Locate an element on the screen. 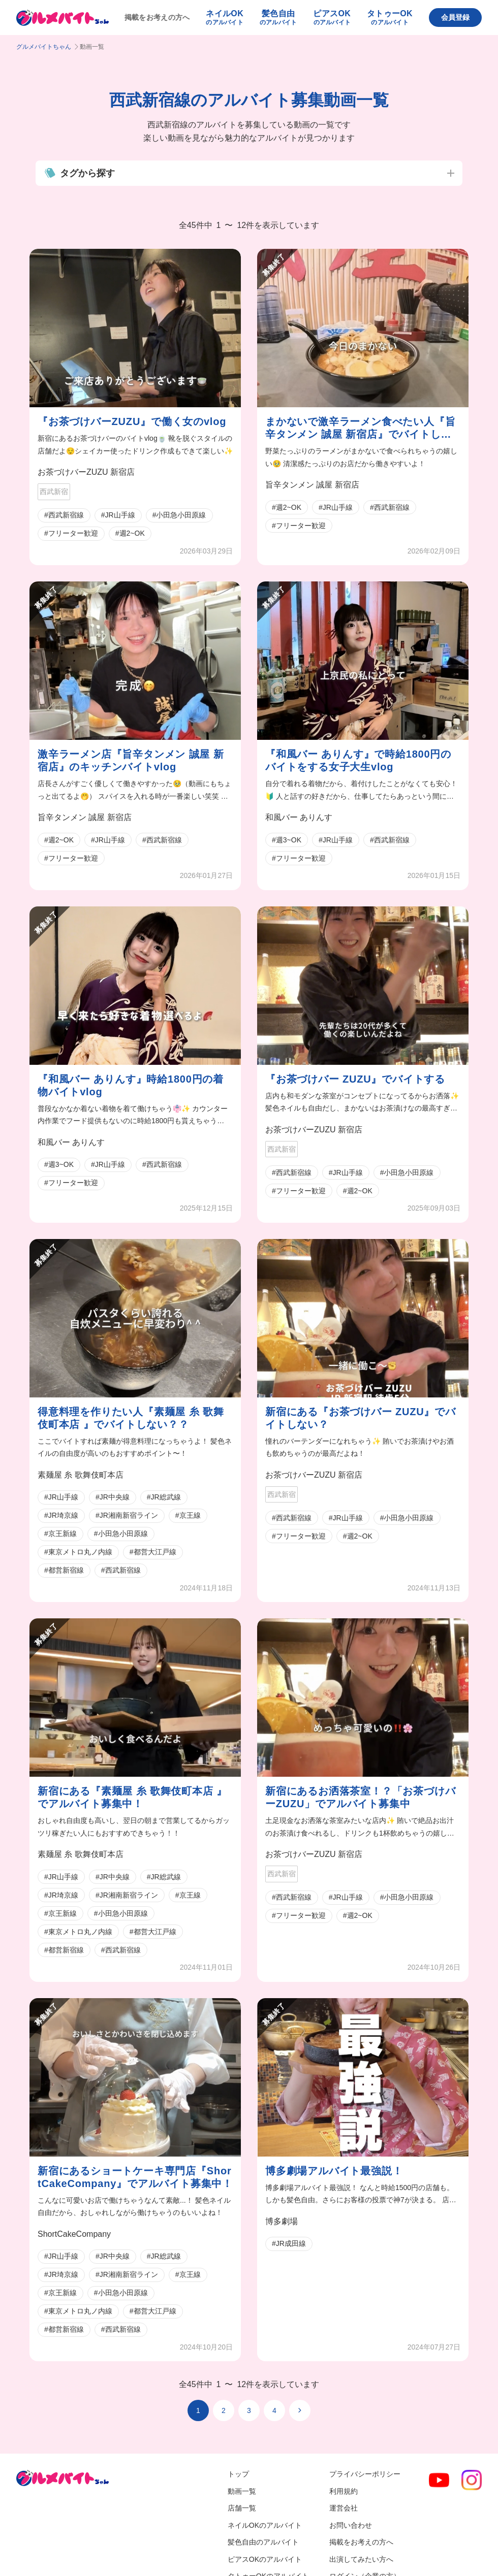  プライバシーポリシー is located at coordinates (364, 2474).